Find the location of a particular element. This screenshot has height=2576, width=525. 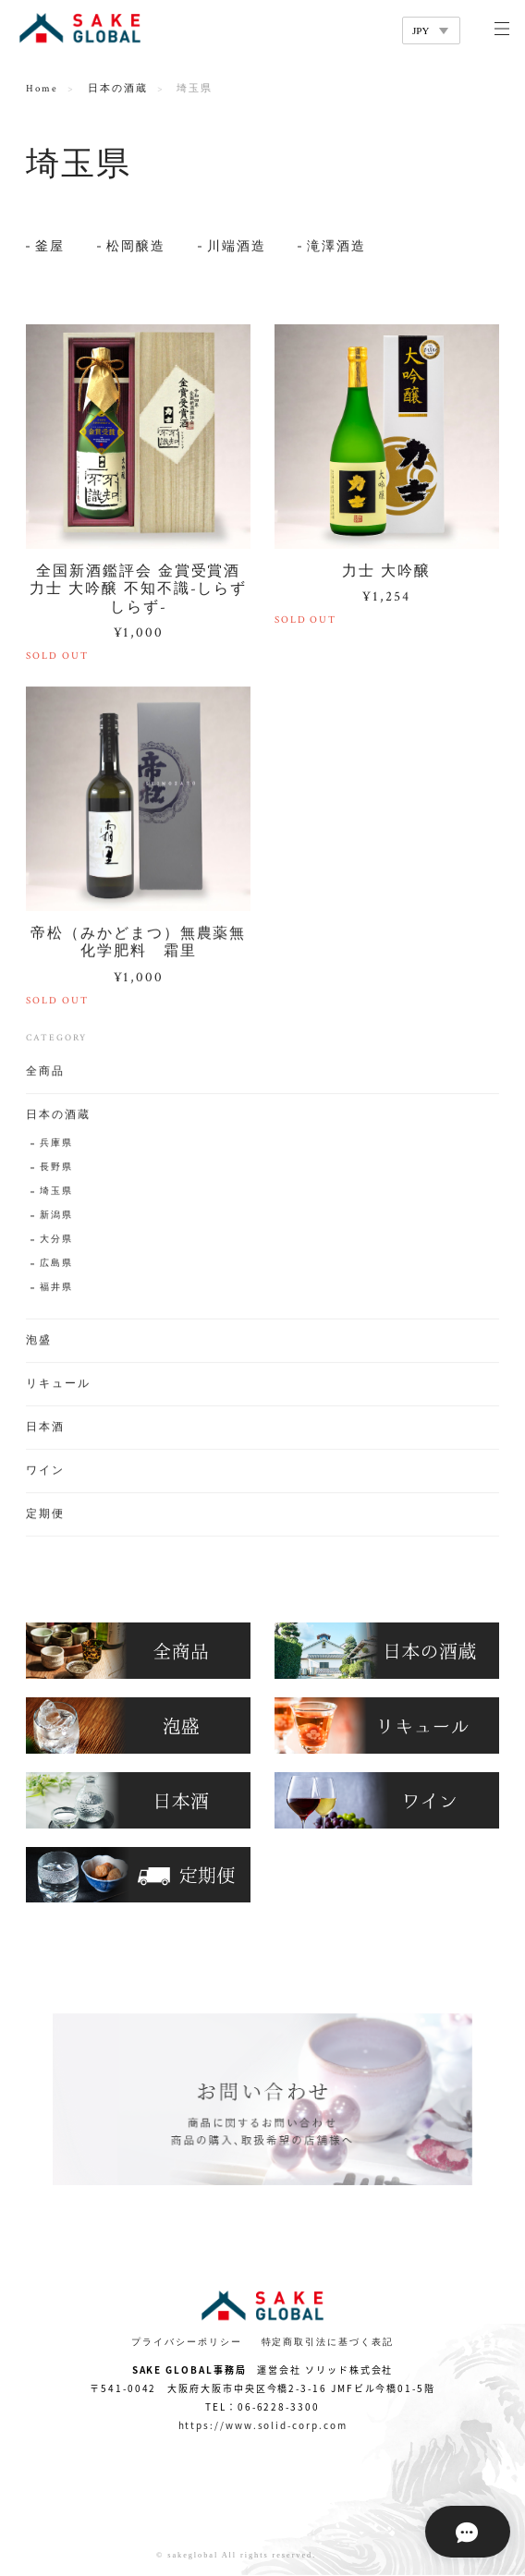

兵庫県 is located at coordinates (56, 1146).